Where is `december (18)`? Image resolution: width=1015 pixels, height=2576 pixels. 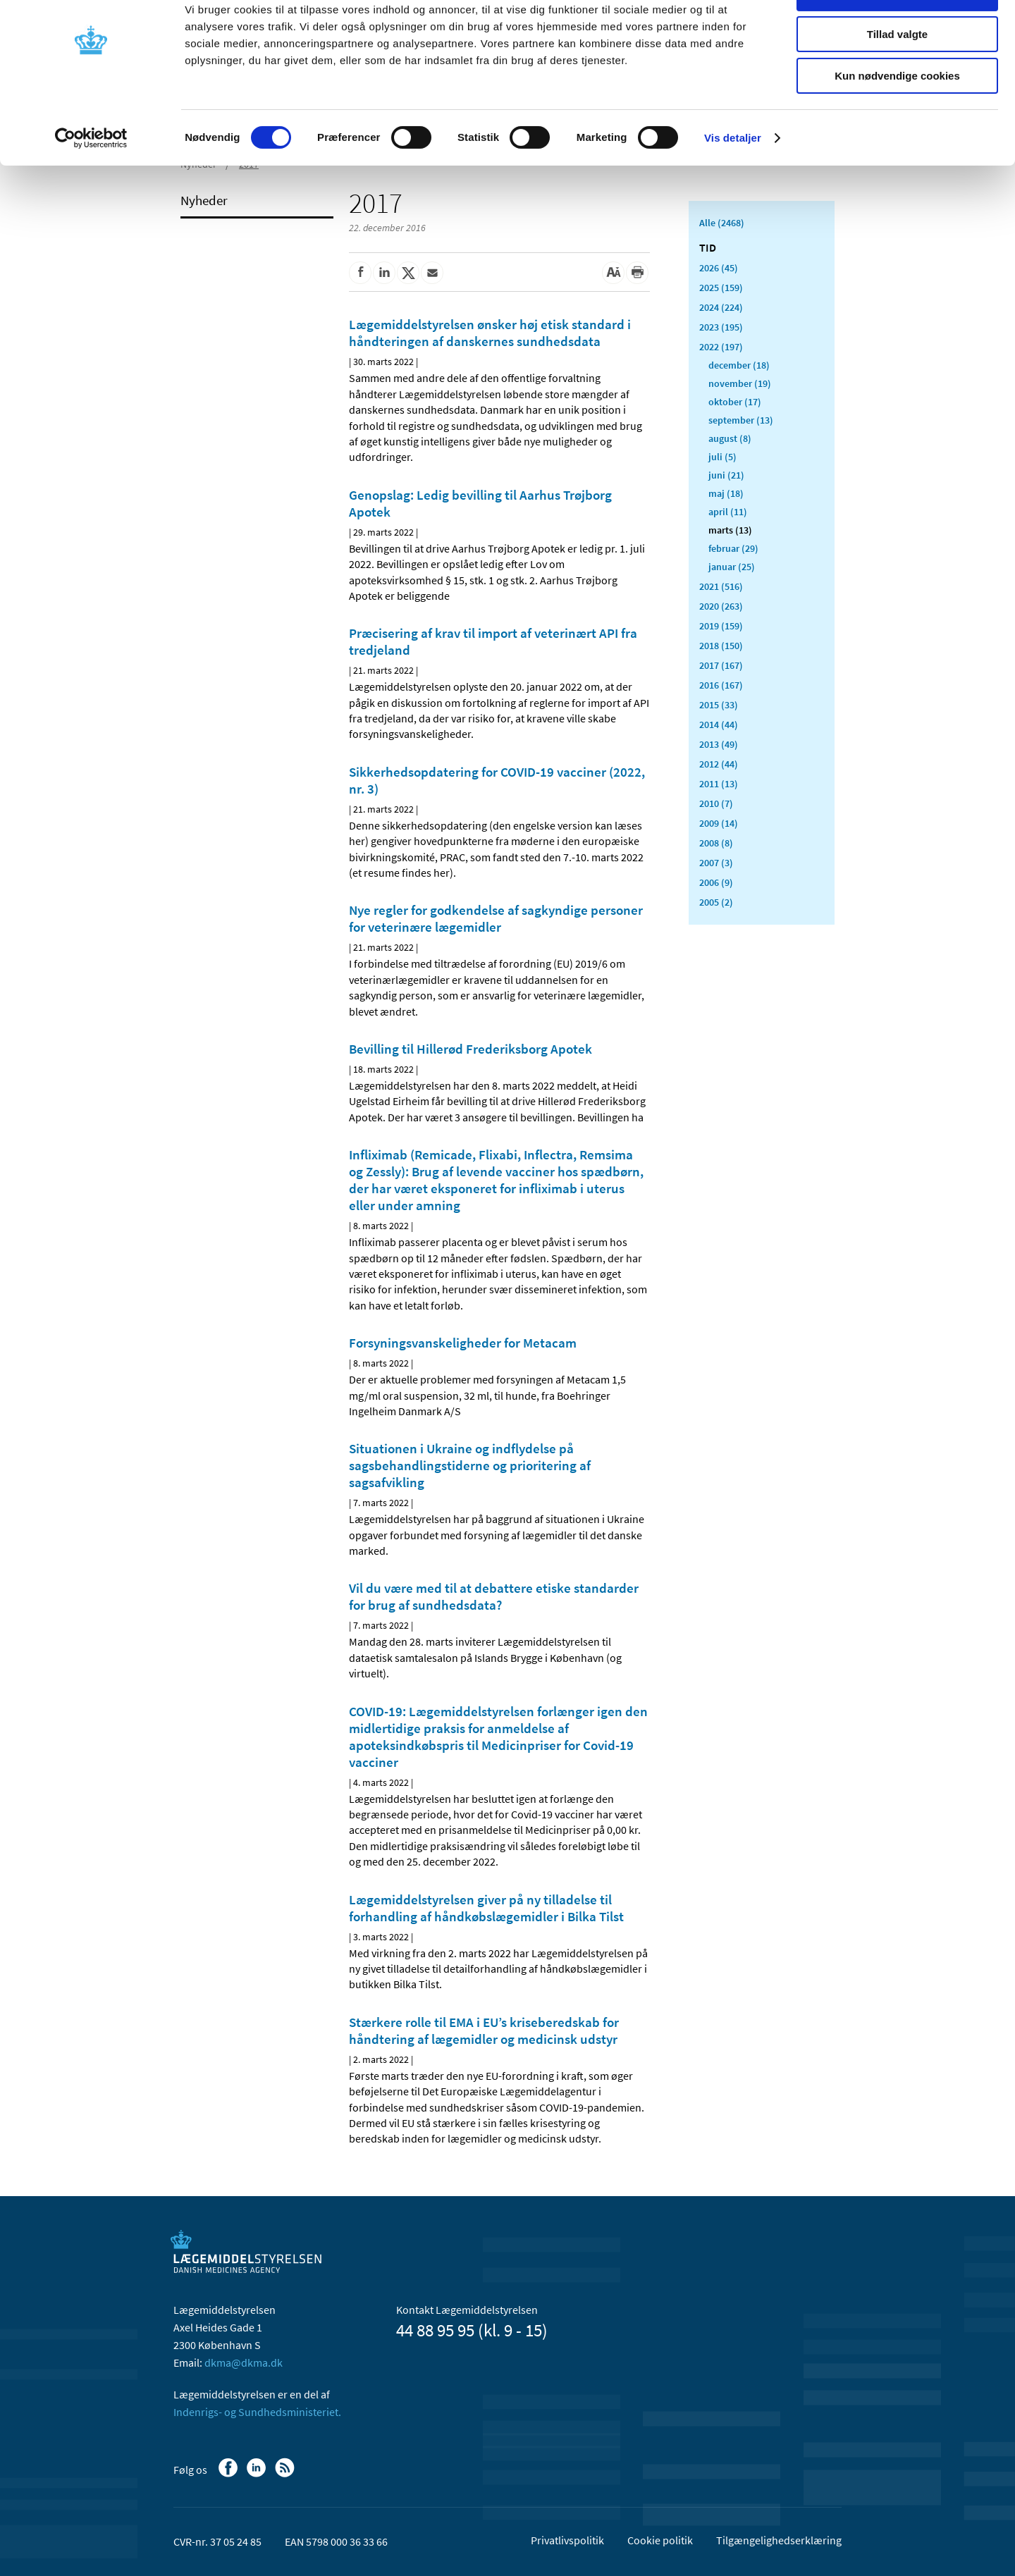
december (18) is located at coordinates (739, 365).